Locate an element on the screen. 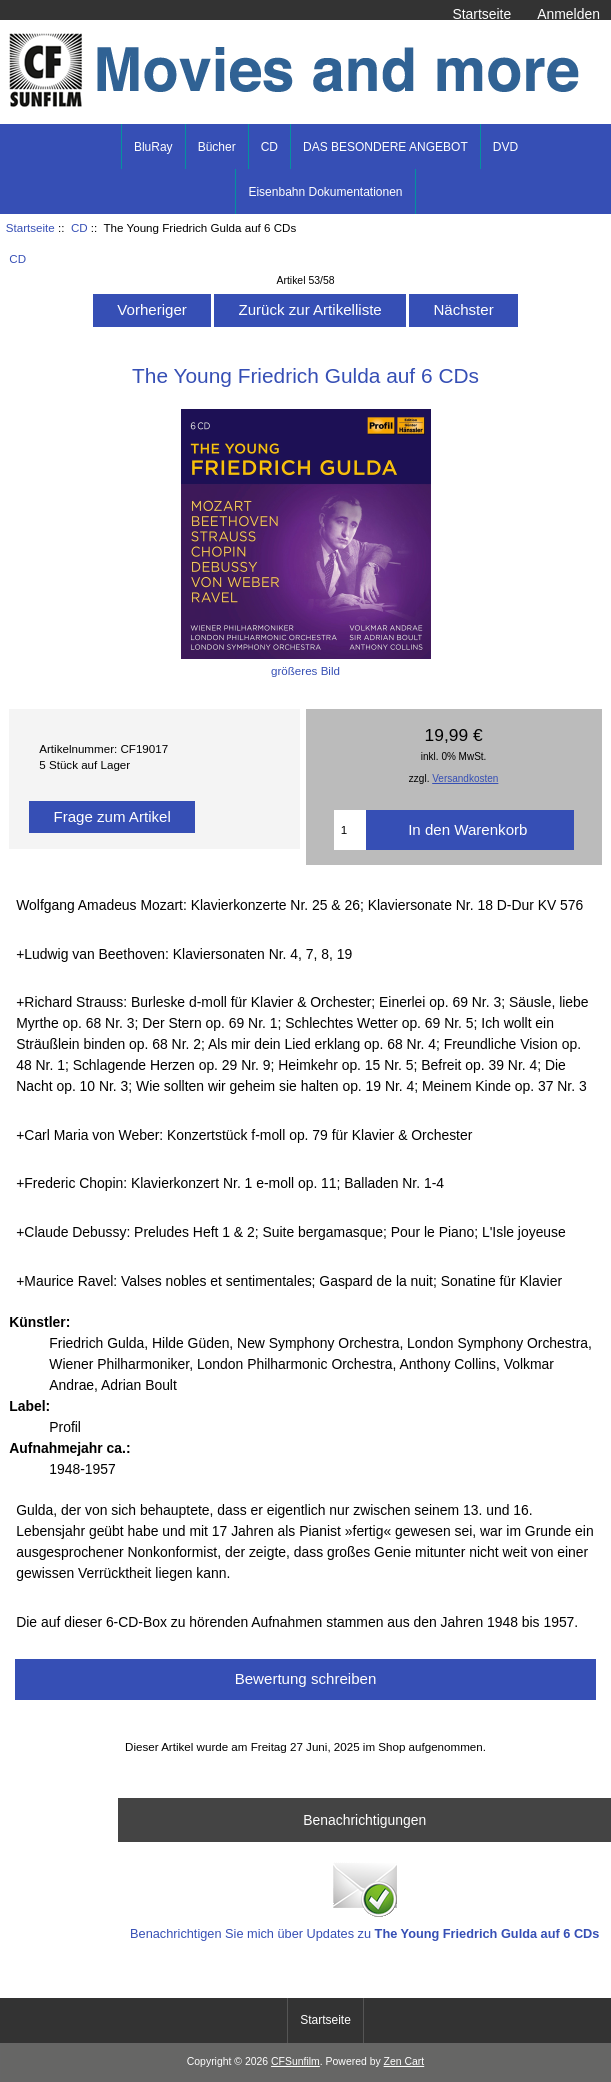  DAS BESONDERE ANGEBOT is located at coordinates (385, 147).